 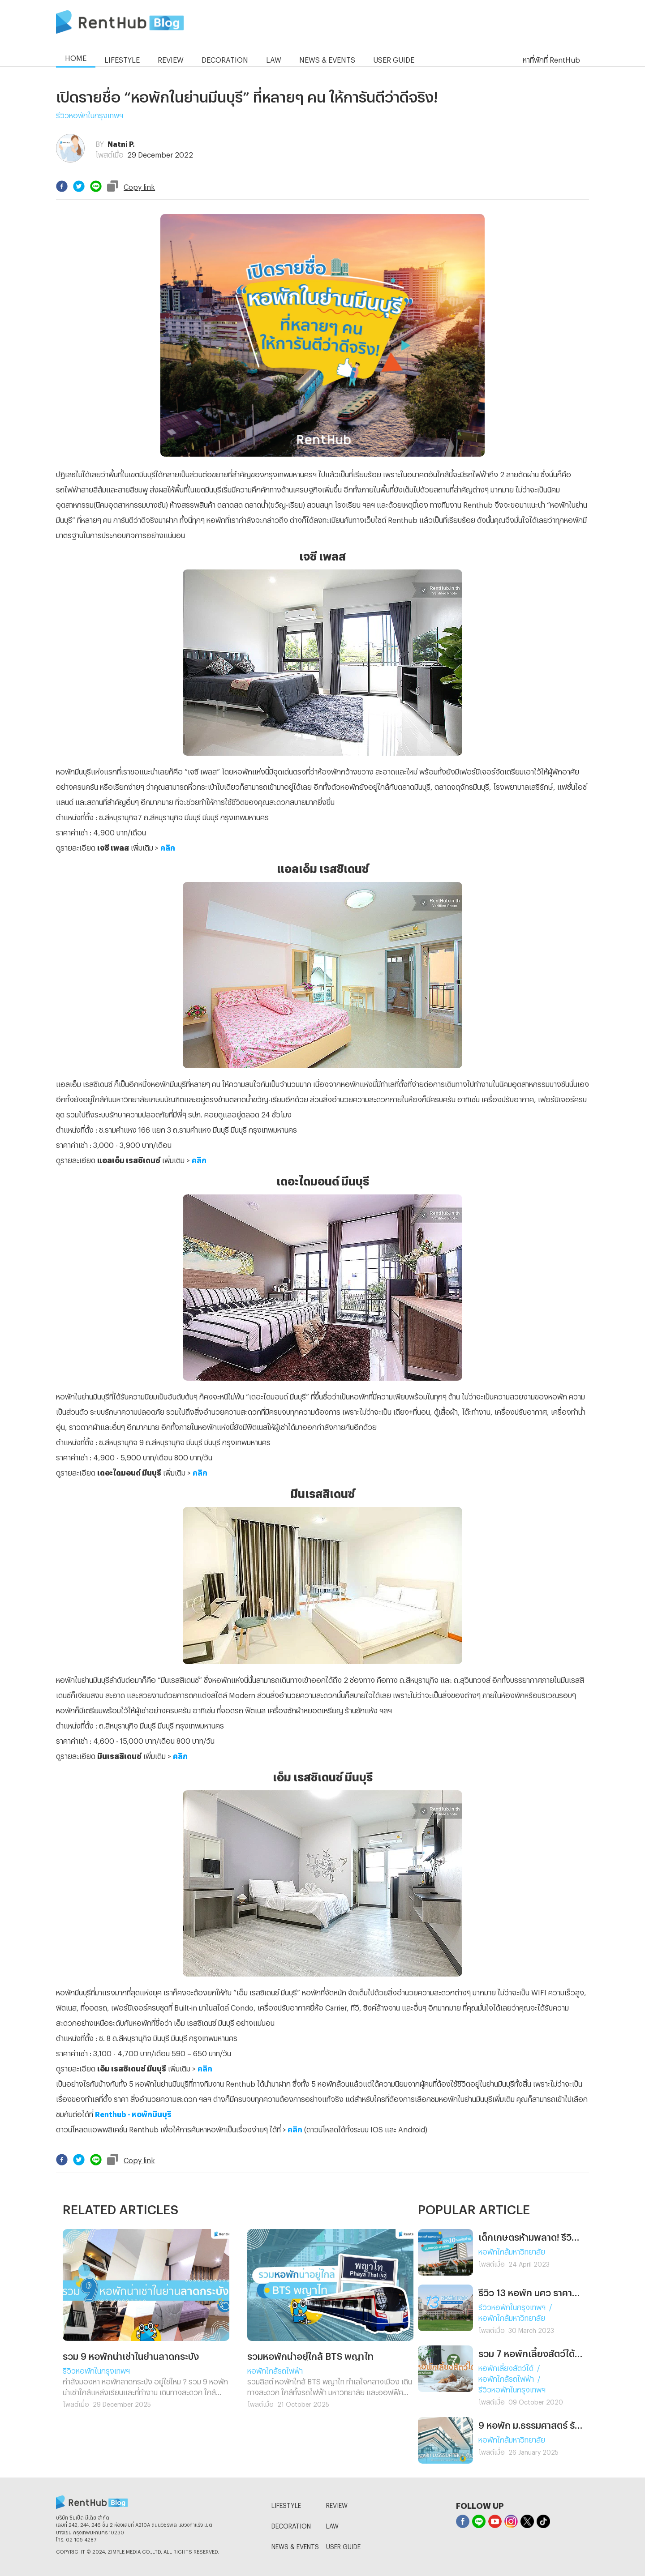 I want to click on [facebook], so click(x=62, y=186).